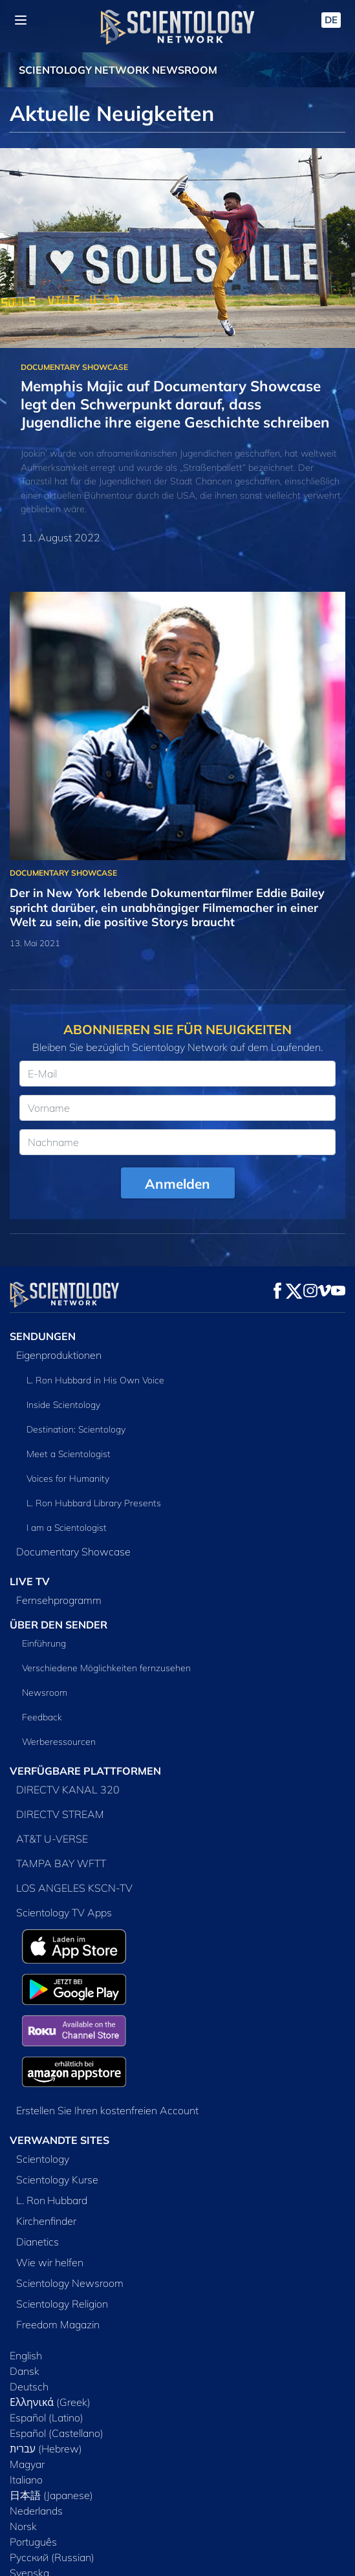 This screenshot has height=2576, width=355. What do you see at coordinates (60, 1814) in the screenshot?
I see `DIRECTV STREAM` at bounding box center [60, 1814].